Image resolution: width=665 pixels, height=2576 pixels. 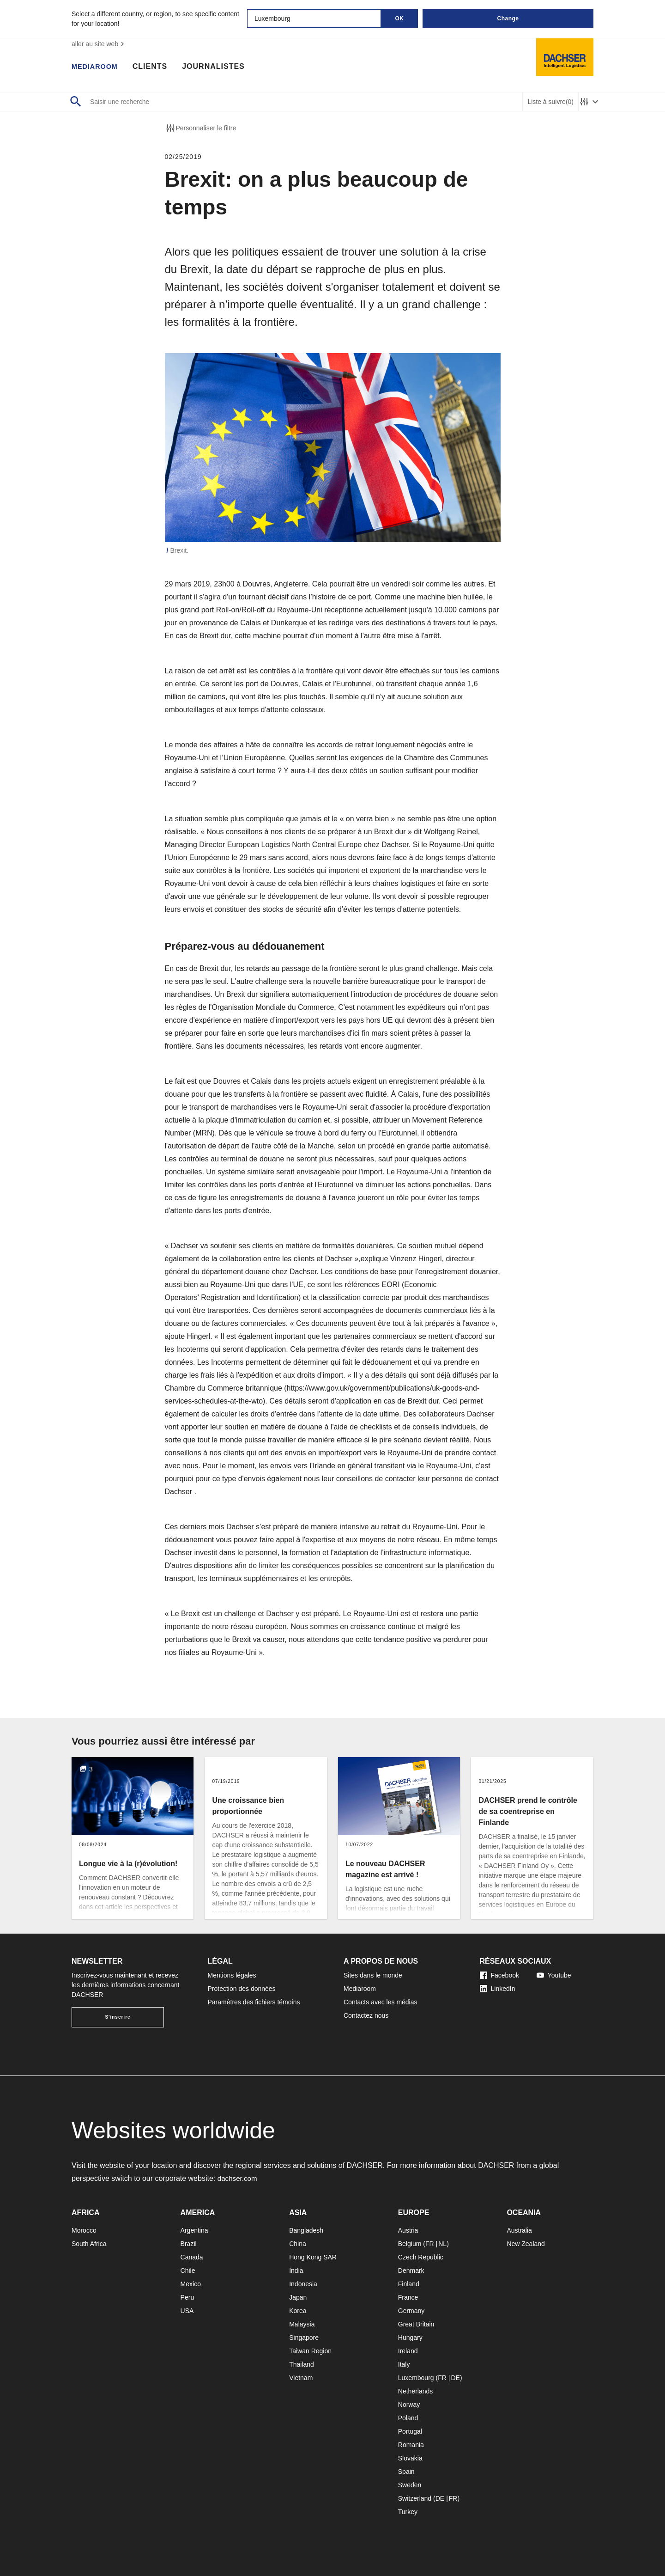 I want to click on Chile, so click(x=188, y=2270).